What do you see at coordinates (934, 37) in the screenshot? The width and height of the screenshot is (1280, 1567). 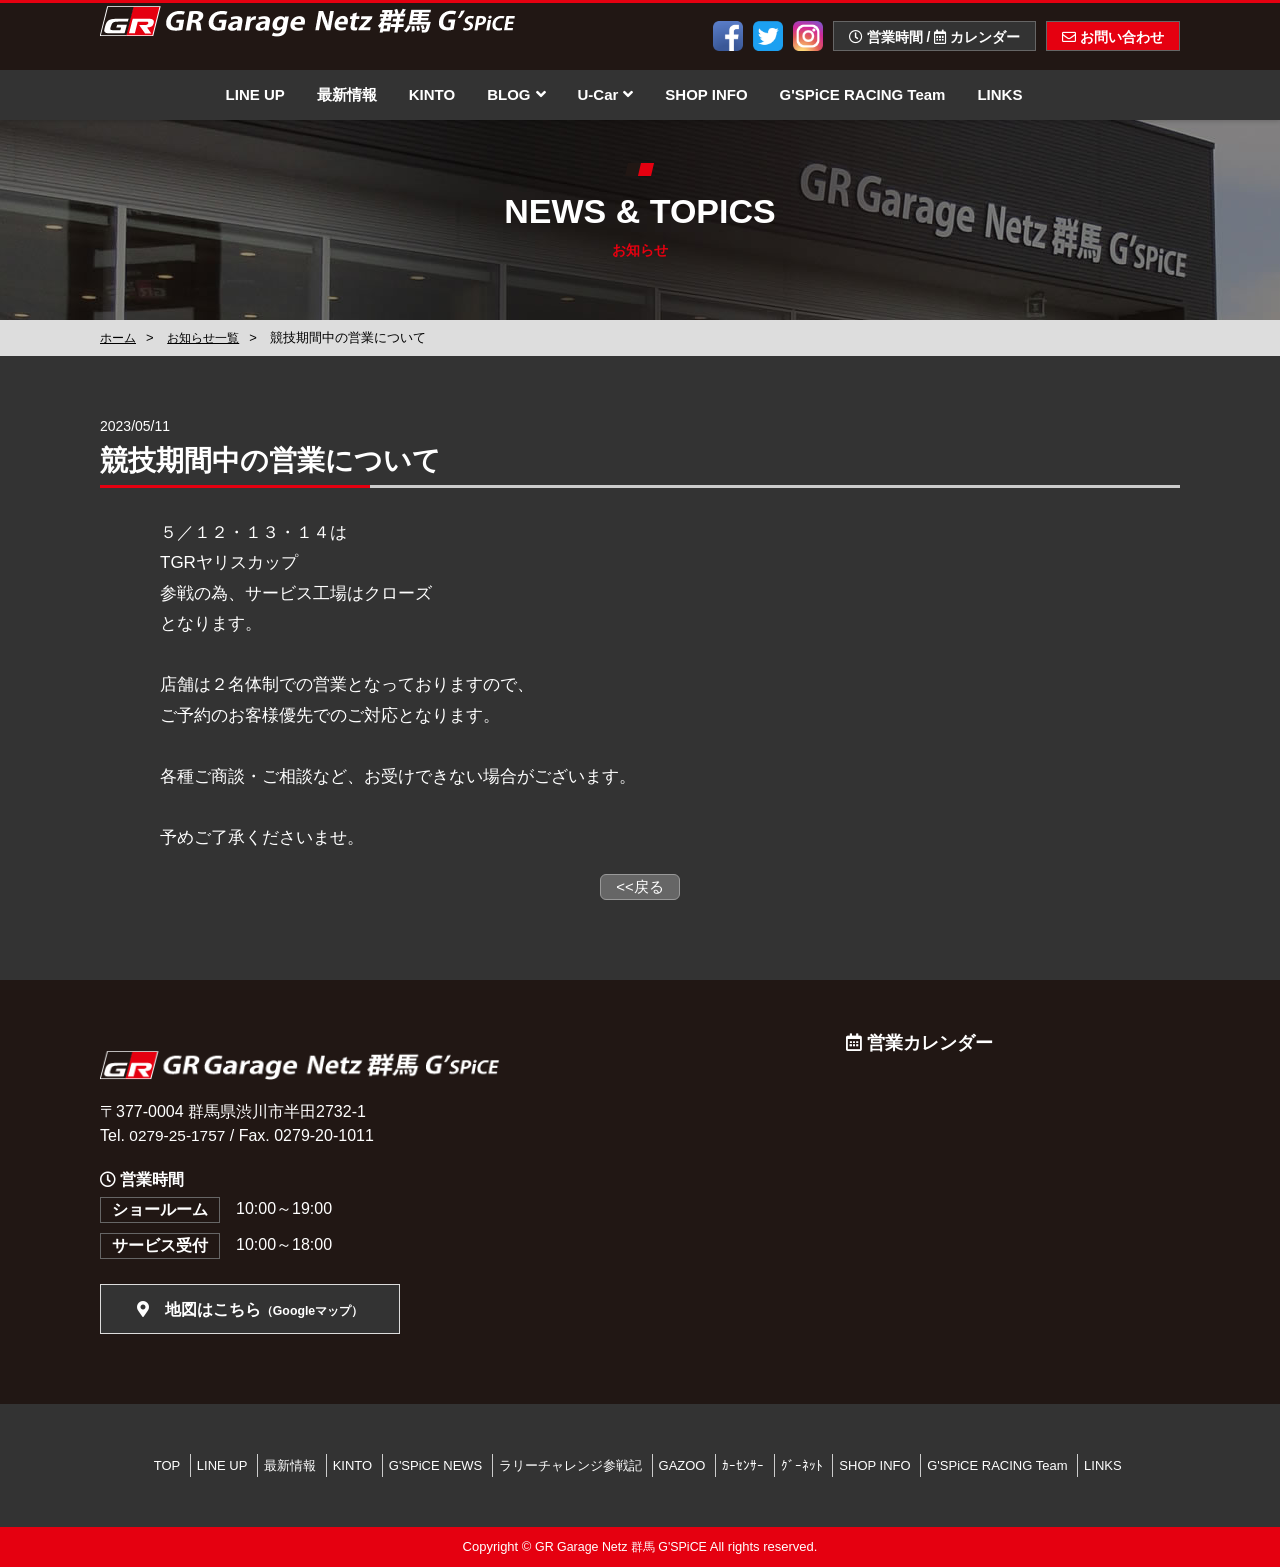 I see `営業時間 / カレンダー` at bounding box center [934, 37].